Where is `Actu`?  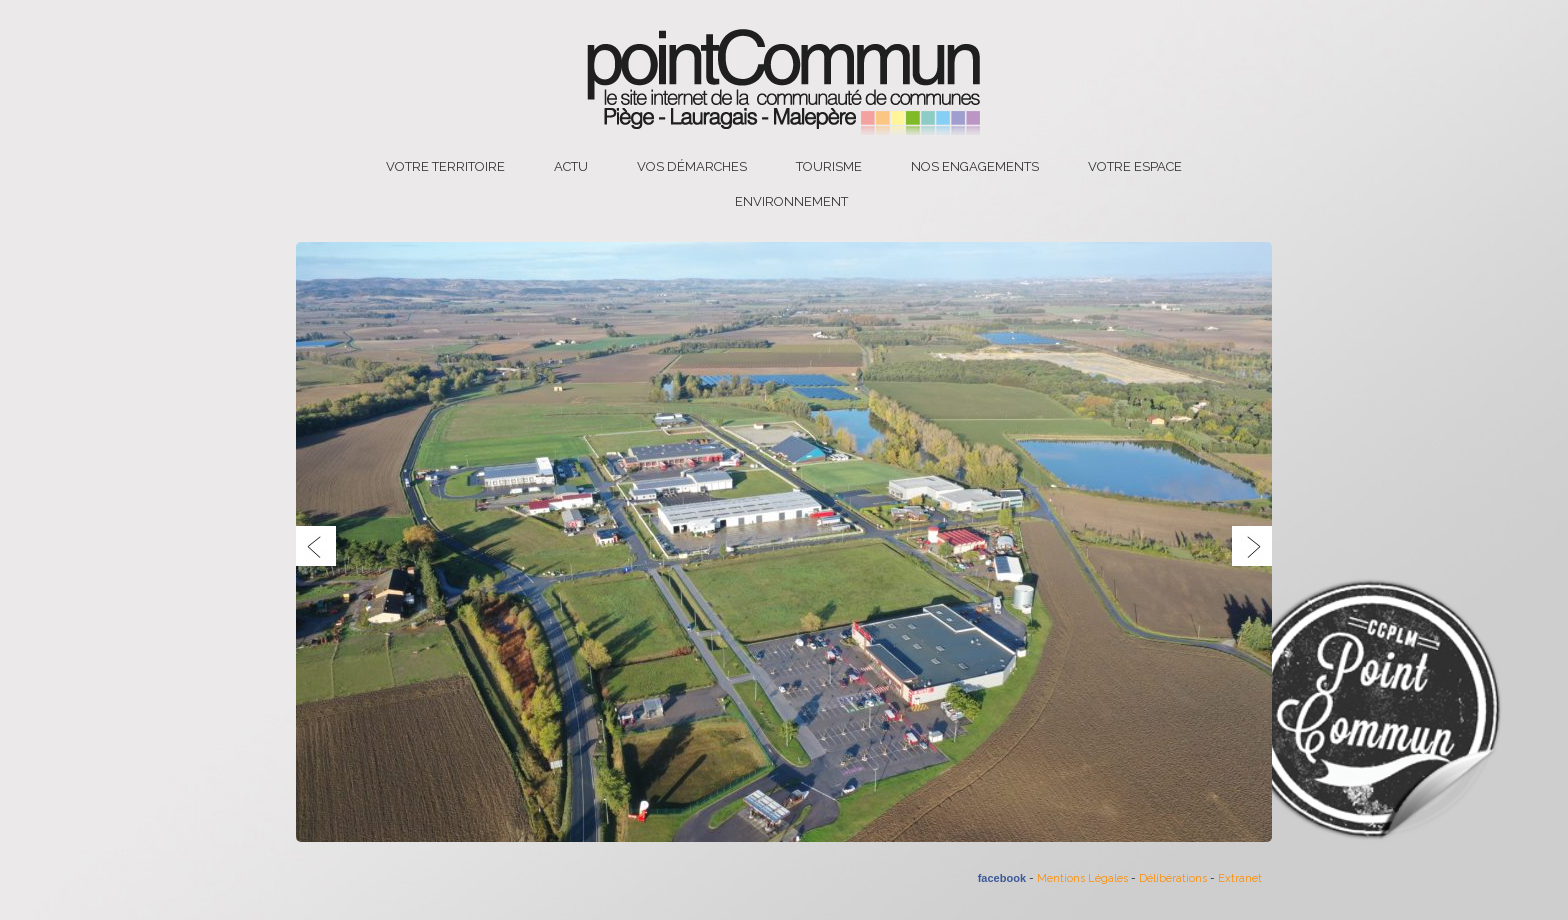 Actu is located at coordinates (571, 166).